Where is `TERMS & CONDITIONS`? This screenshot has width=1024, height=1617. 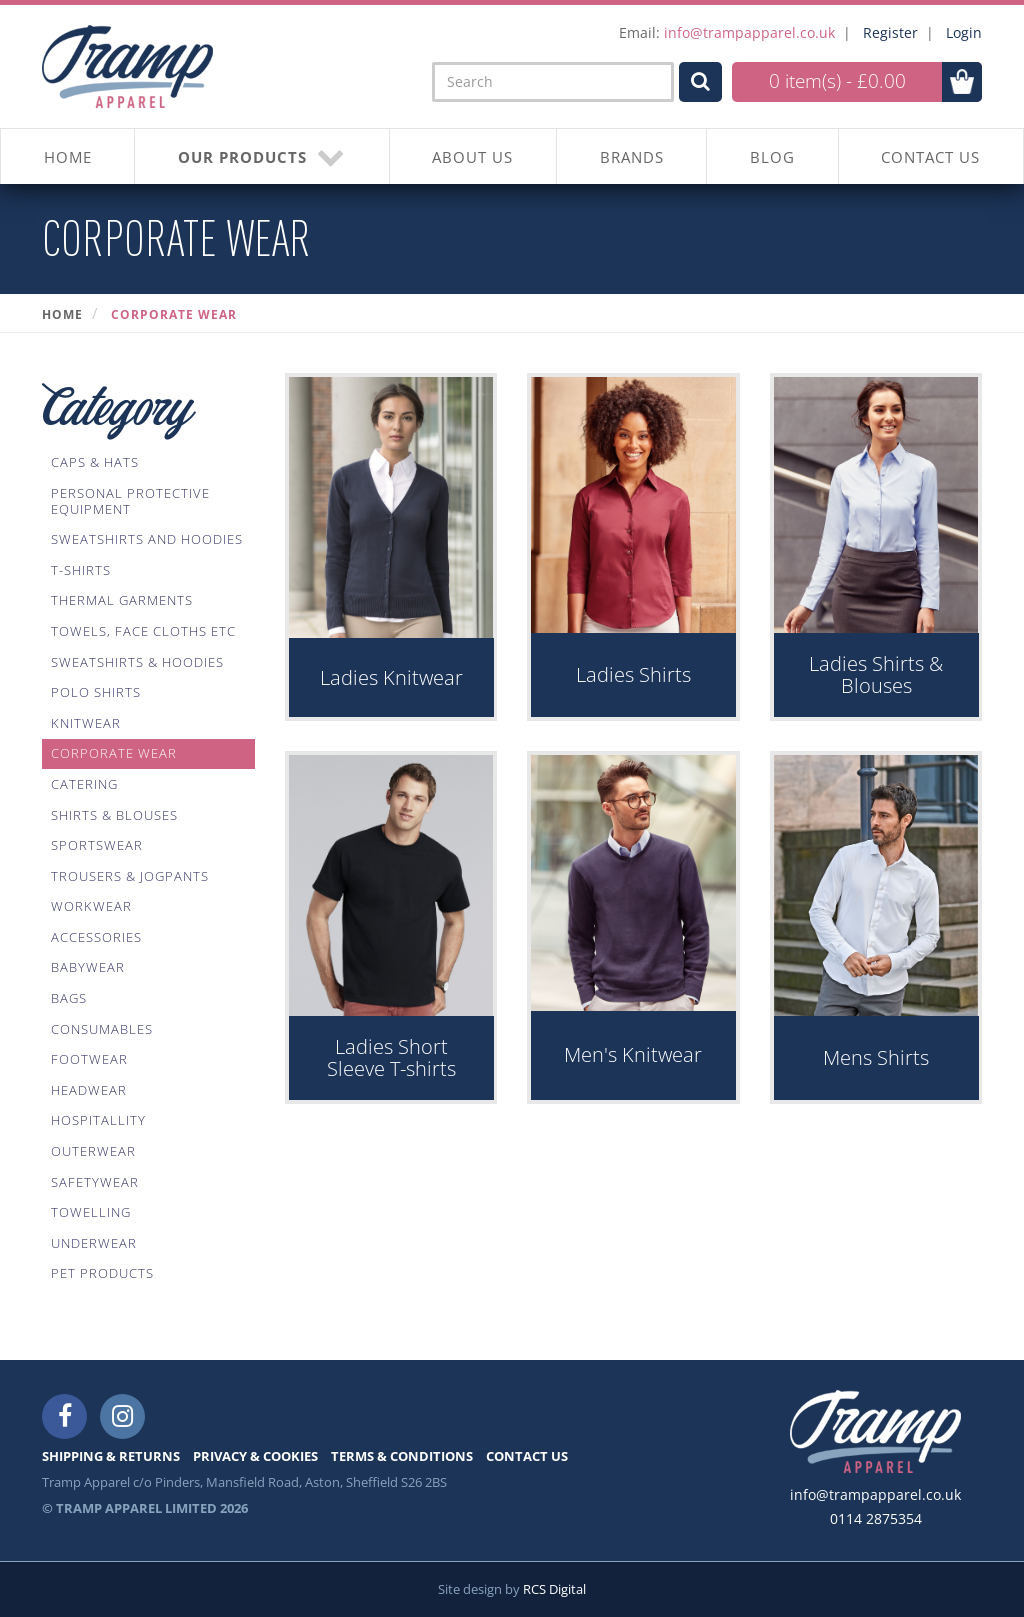
TERMS & CONDITIONS is located at coordinates (402, 1456).